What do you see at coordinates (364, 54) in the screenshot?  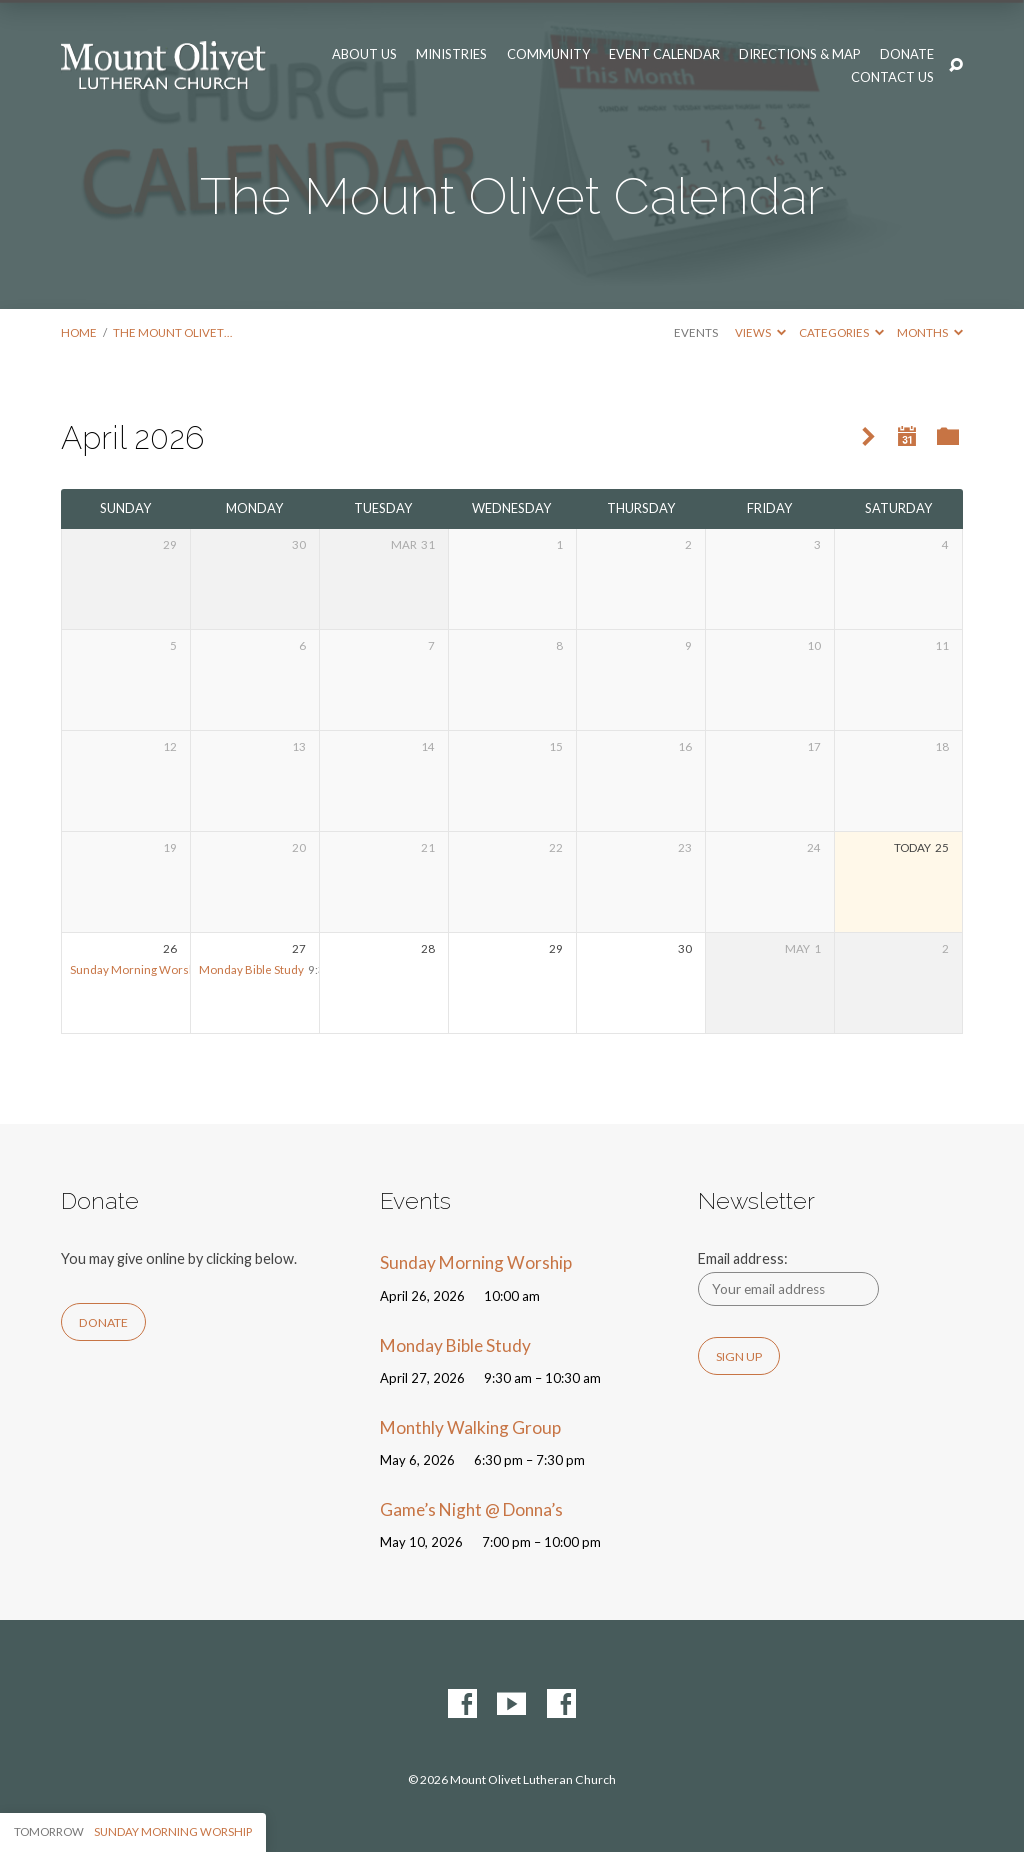 I see `About Us` at bounding box center [364, 54].